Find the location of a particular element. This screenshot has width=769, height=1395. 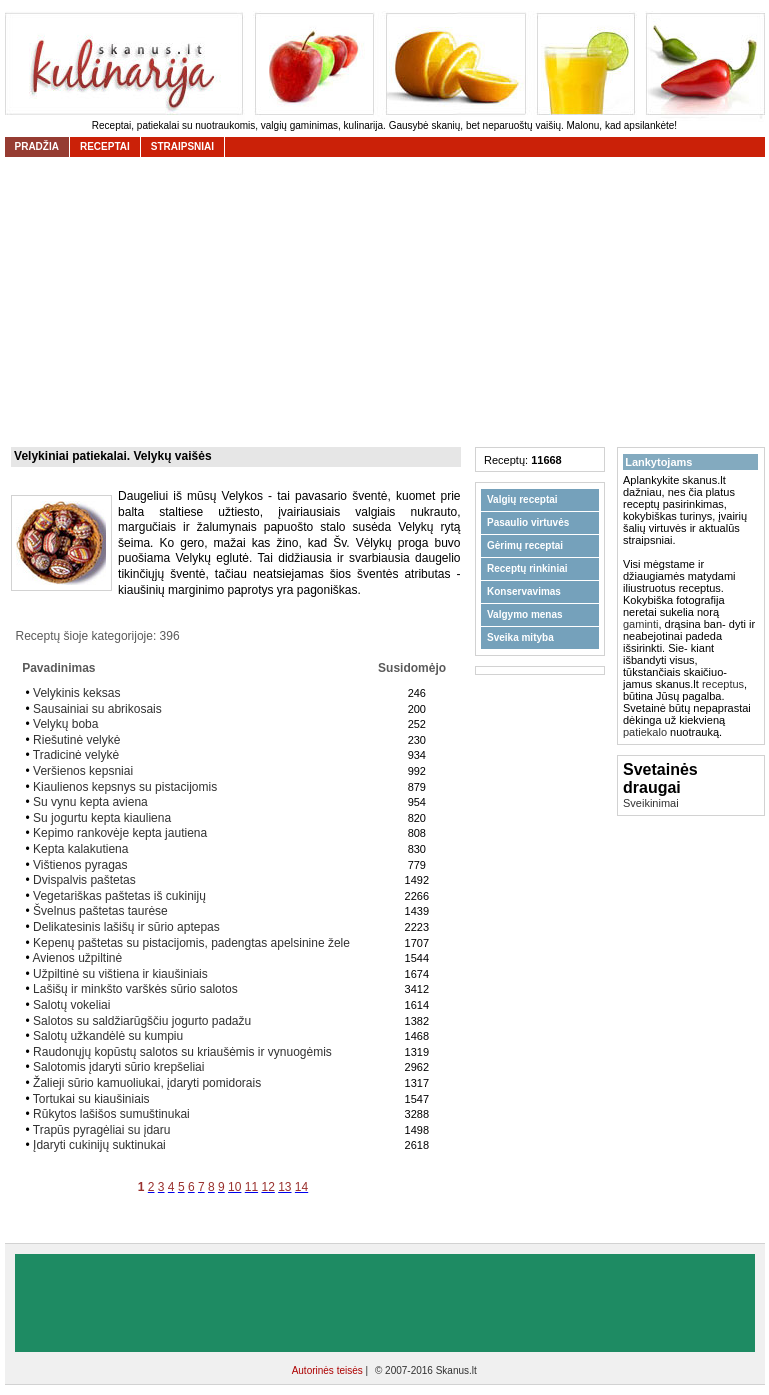

Salotomis įdaryti sūrio krepšeliai is located at coordinates (118, 1067).